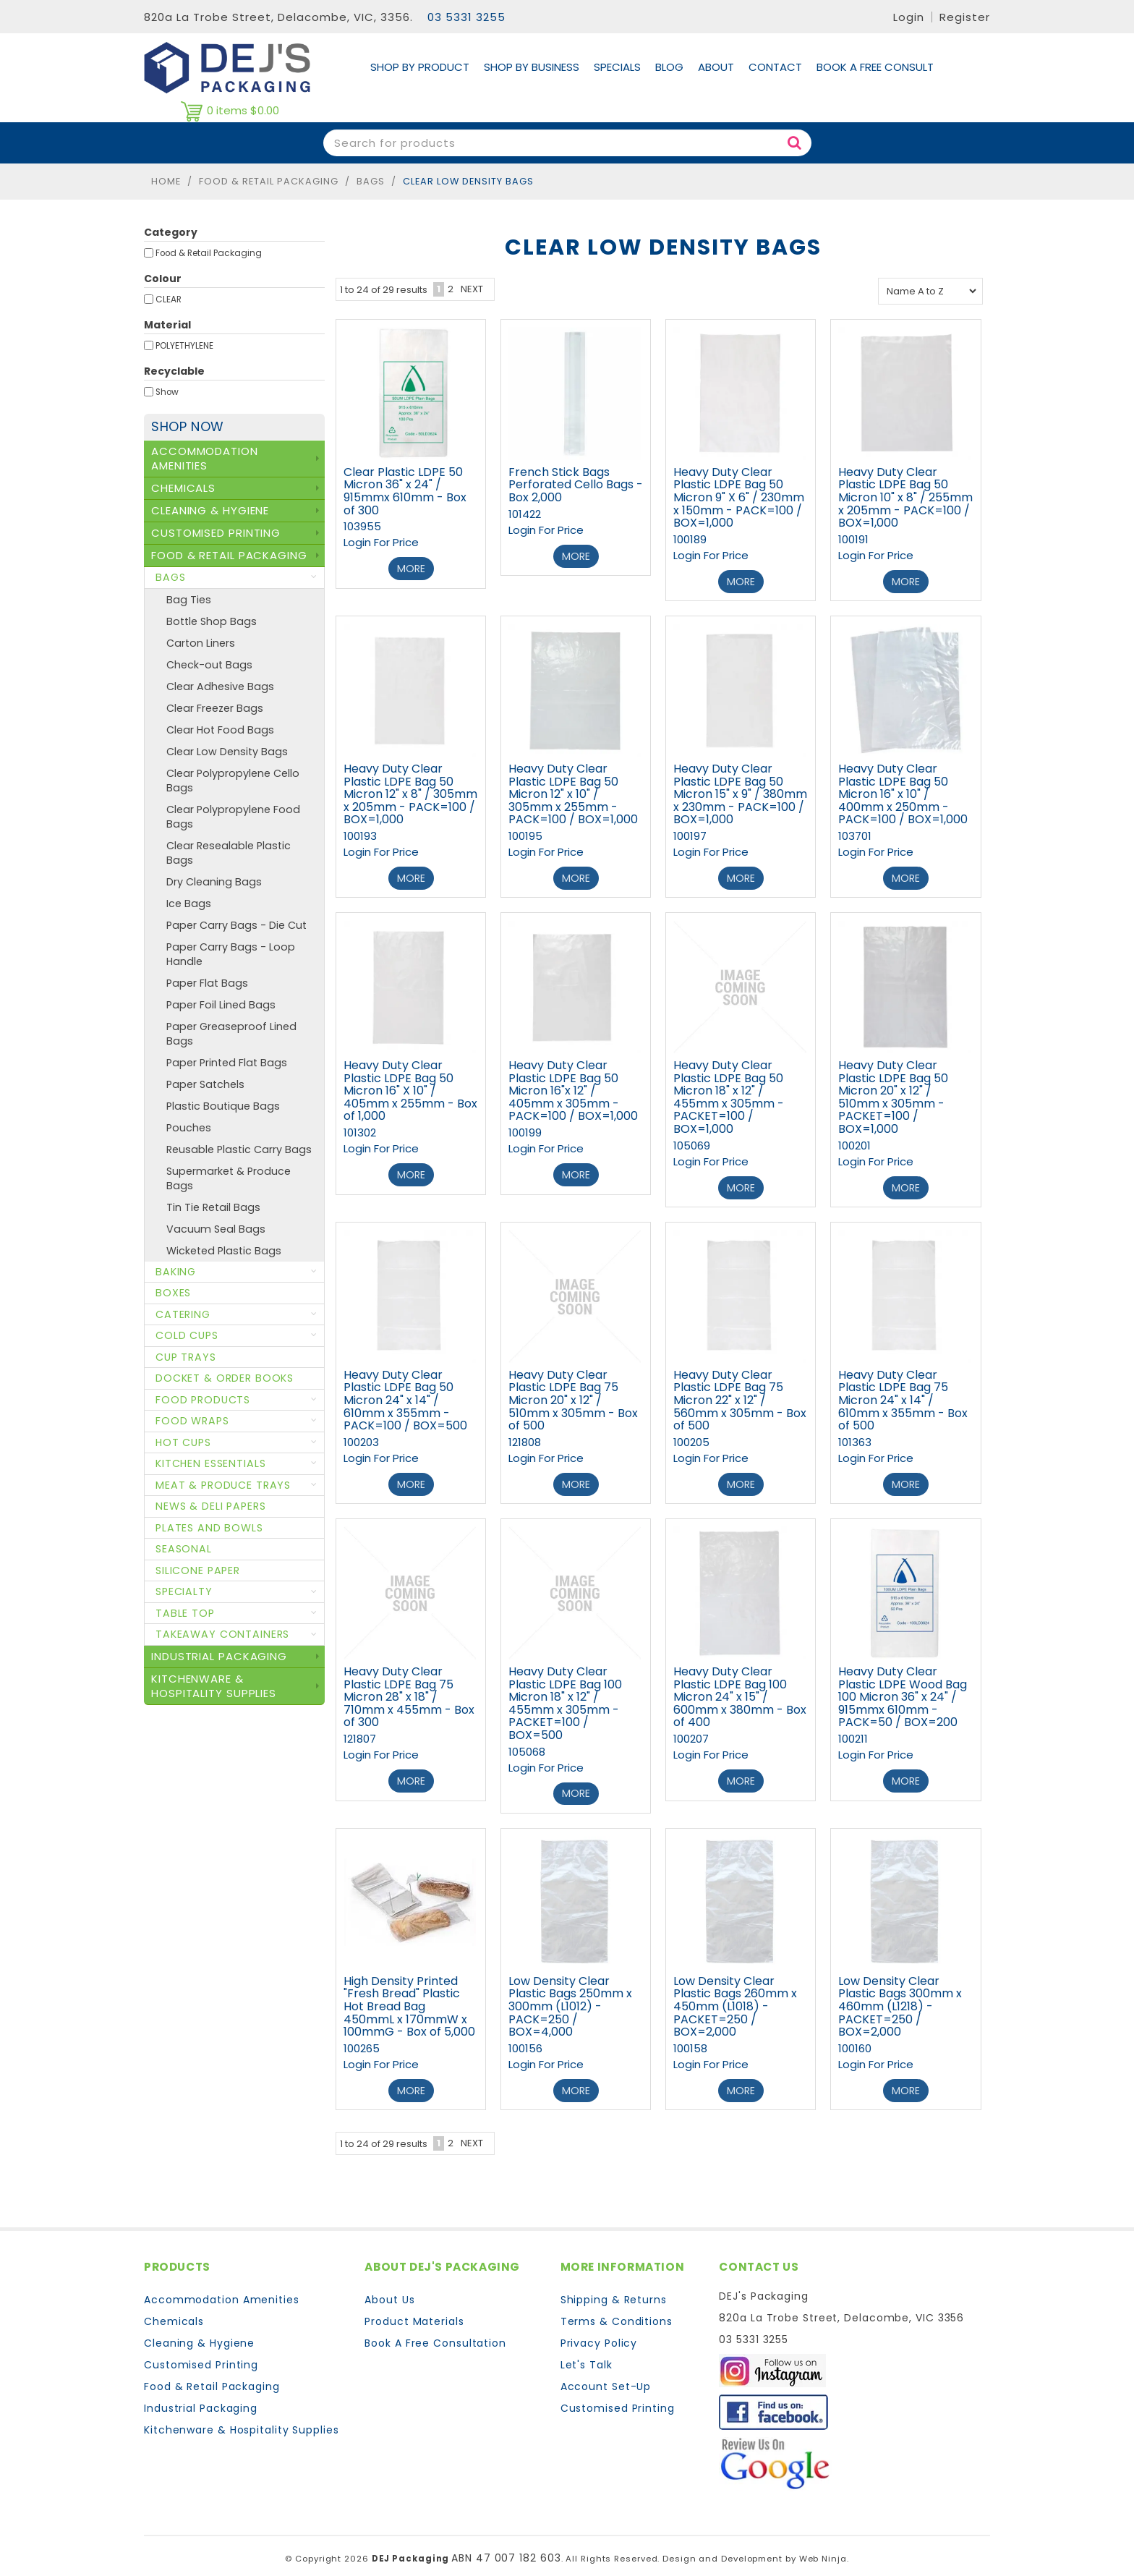 This screenshot has height=2576, width=1134. Describe the element at coordinates (472, 289) in the screenshot. I see `Next` at that location.